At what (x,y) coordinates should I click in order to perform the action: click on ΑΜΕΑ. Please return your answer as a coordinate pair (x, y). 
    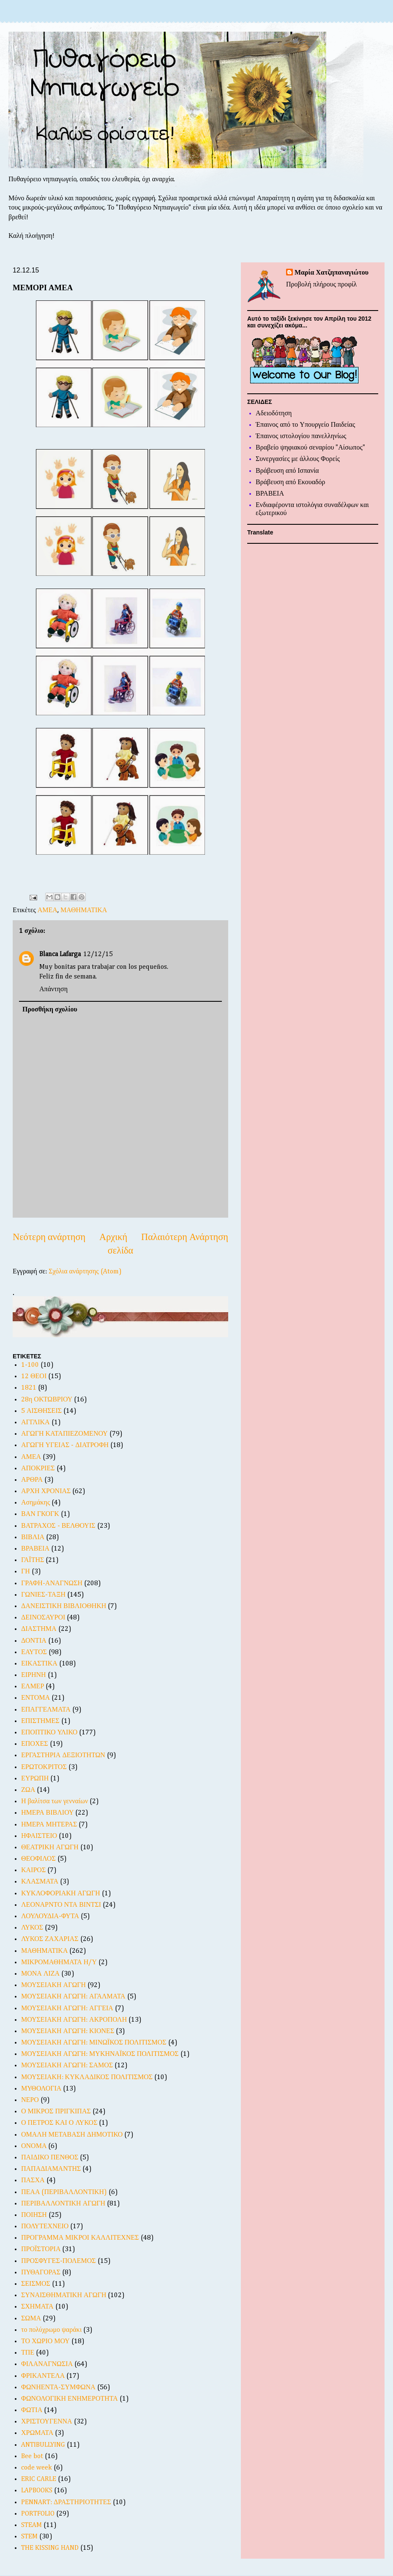
    Looking at the image, I should click on (47, 910).